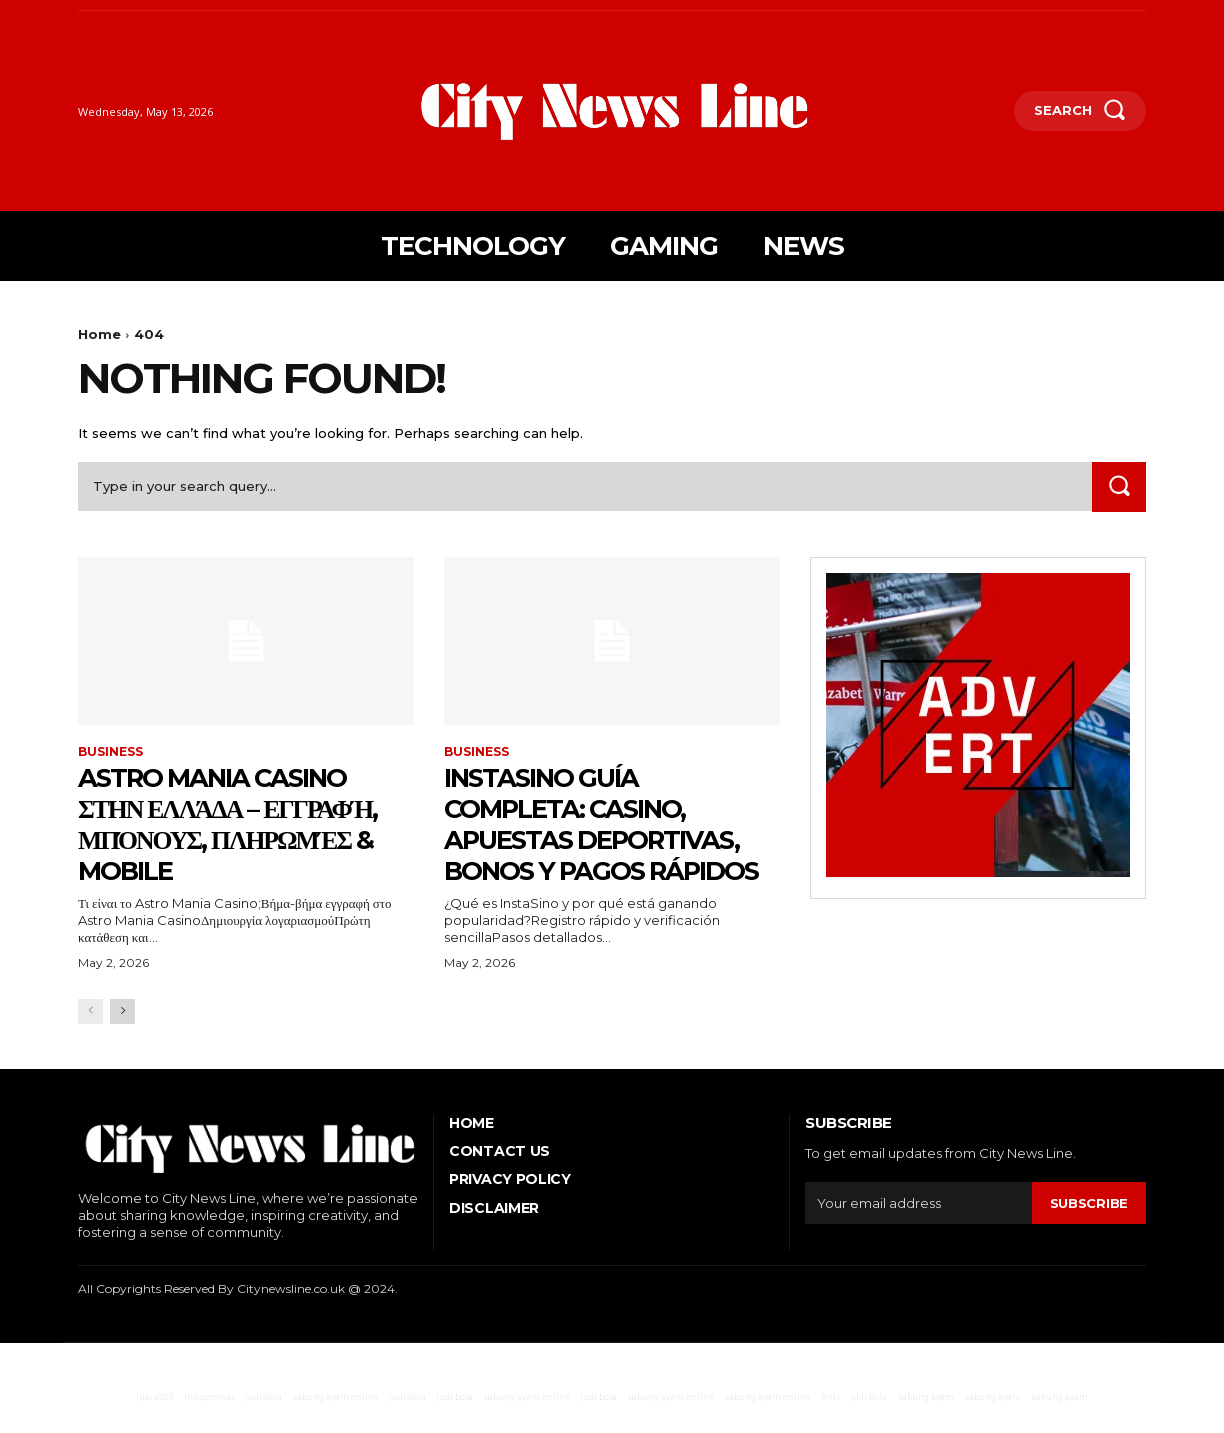 The height and width of the screenshot is (1433, 1224). I want to click on InstaSino guía completa: casino, apuestas deportivas, bonos y pagos rápidos, so click(606, 838).